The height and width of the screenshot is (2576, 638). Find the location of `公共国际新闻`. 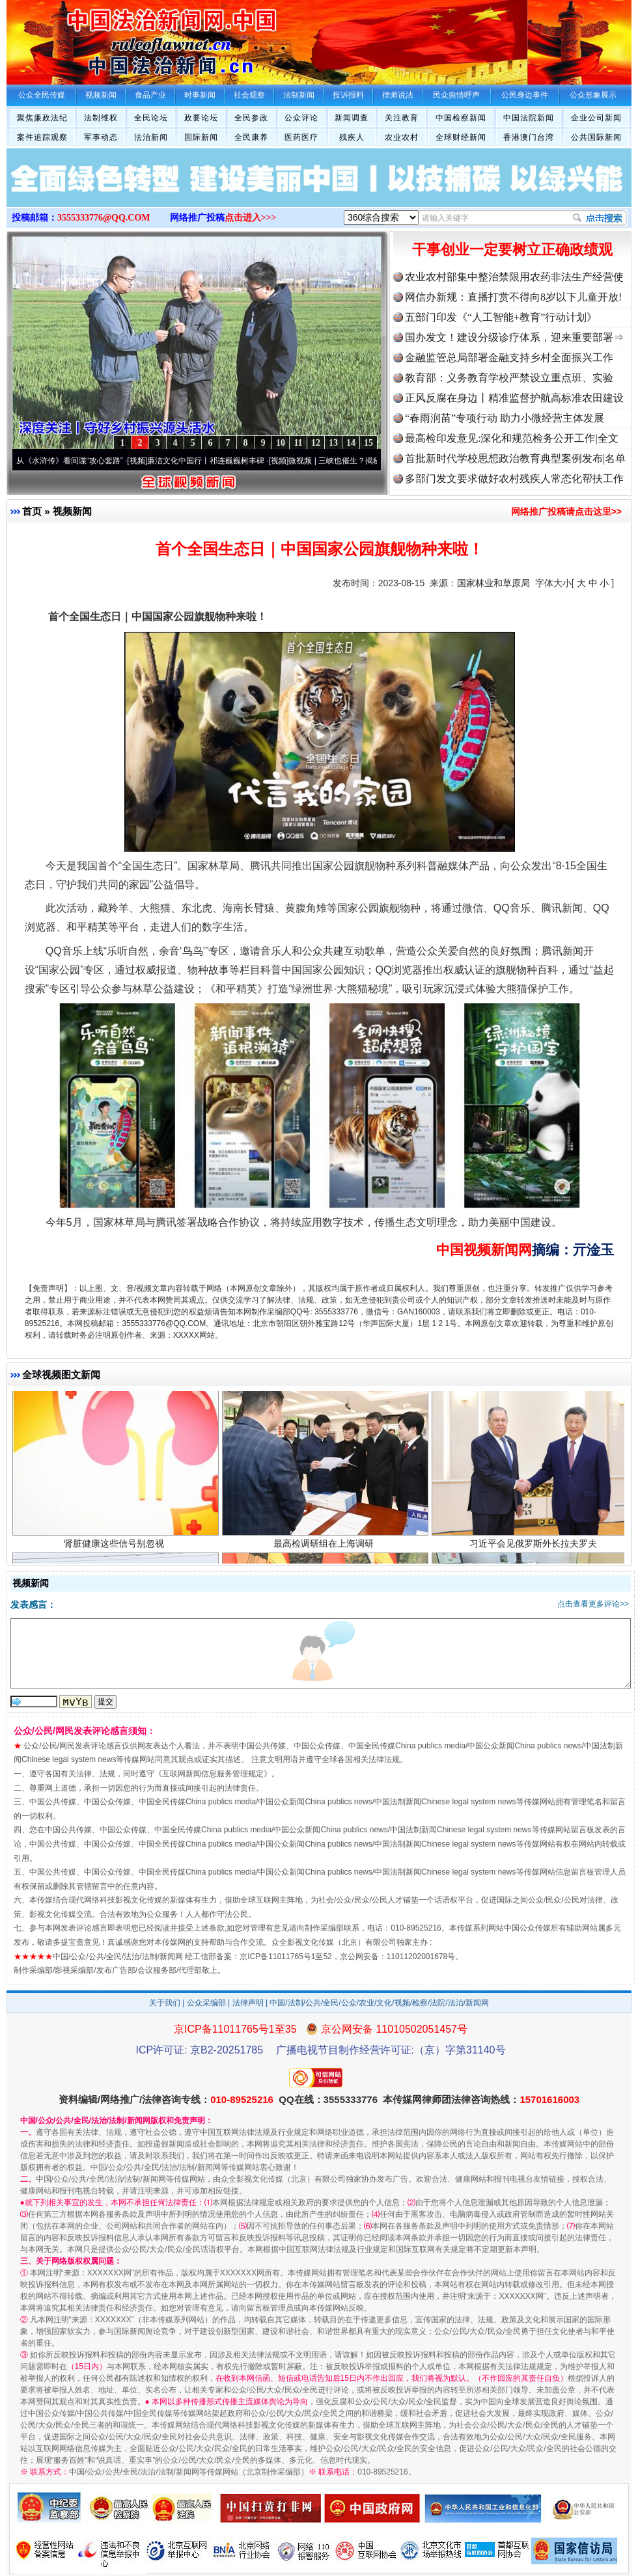

公共国际新闻 is located at coordinates (596, 137).